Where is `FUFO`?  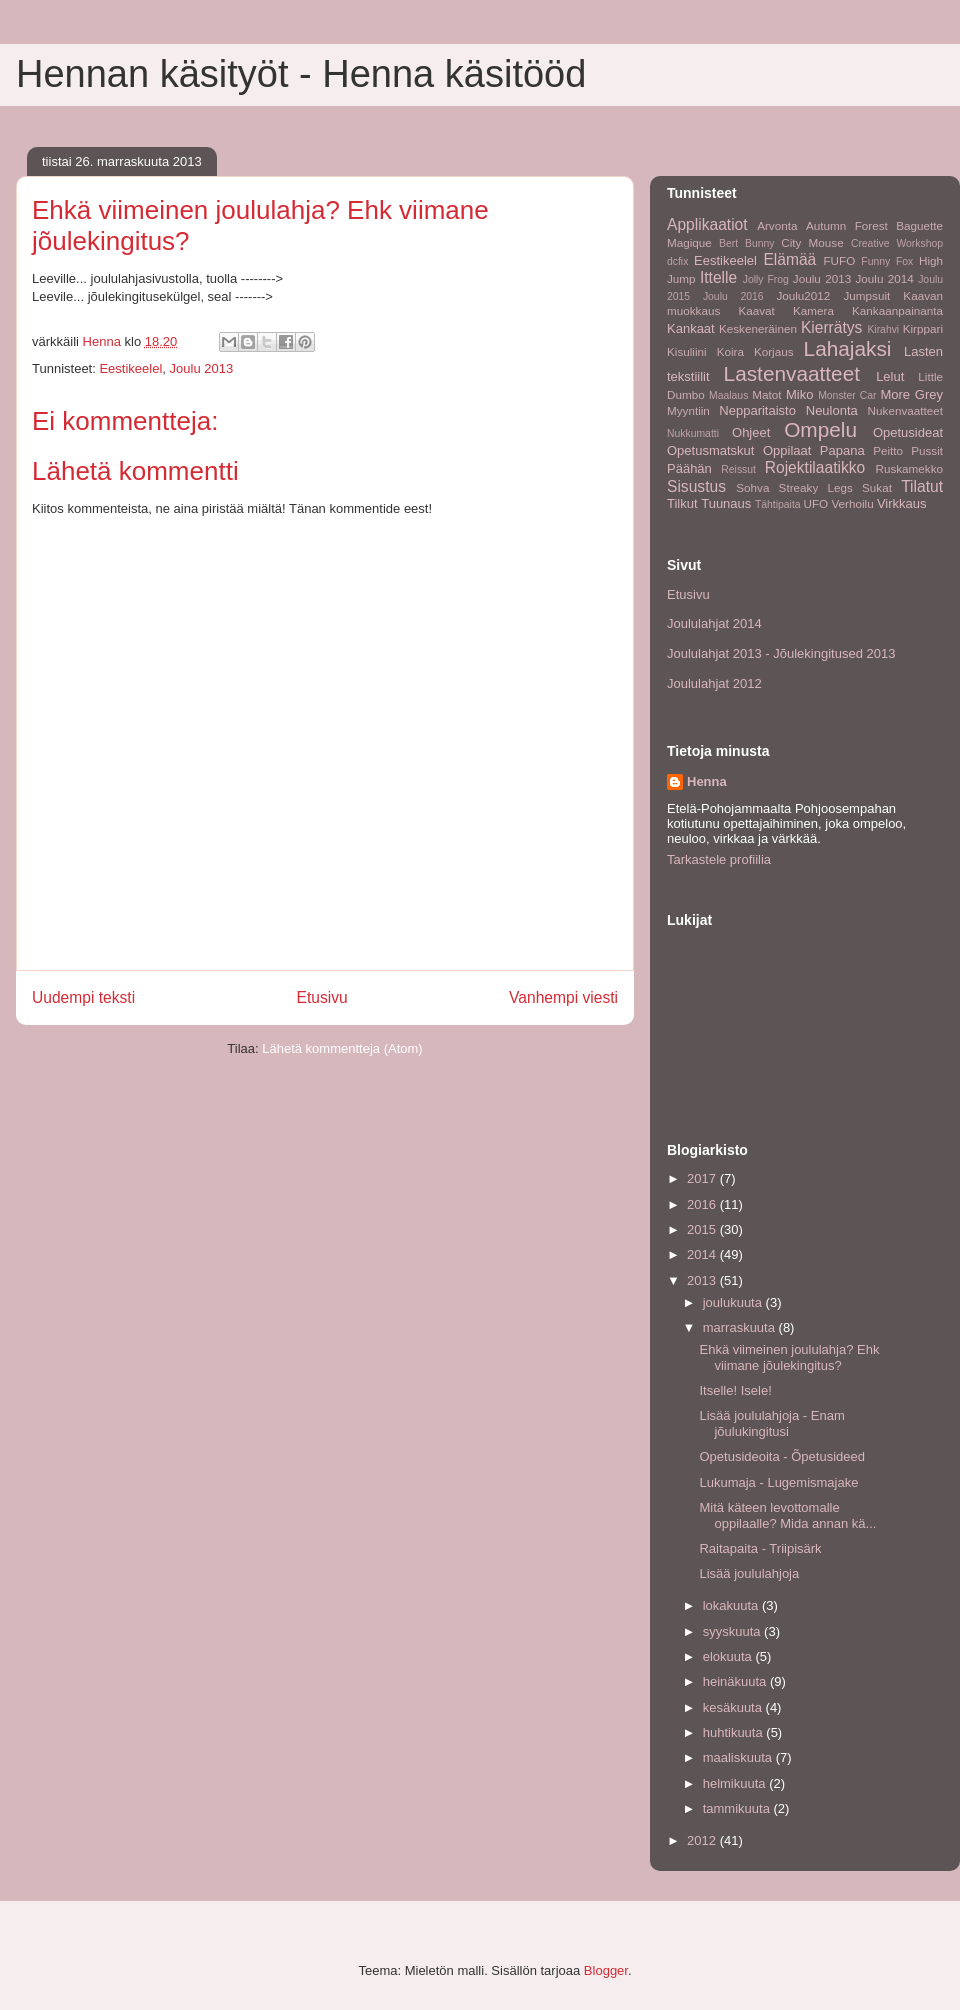 FUFO is located at coordinates (839, 260).